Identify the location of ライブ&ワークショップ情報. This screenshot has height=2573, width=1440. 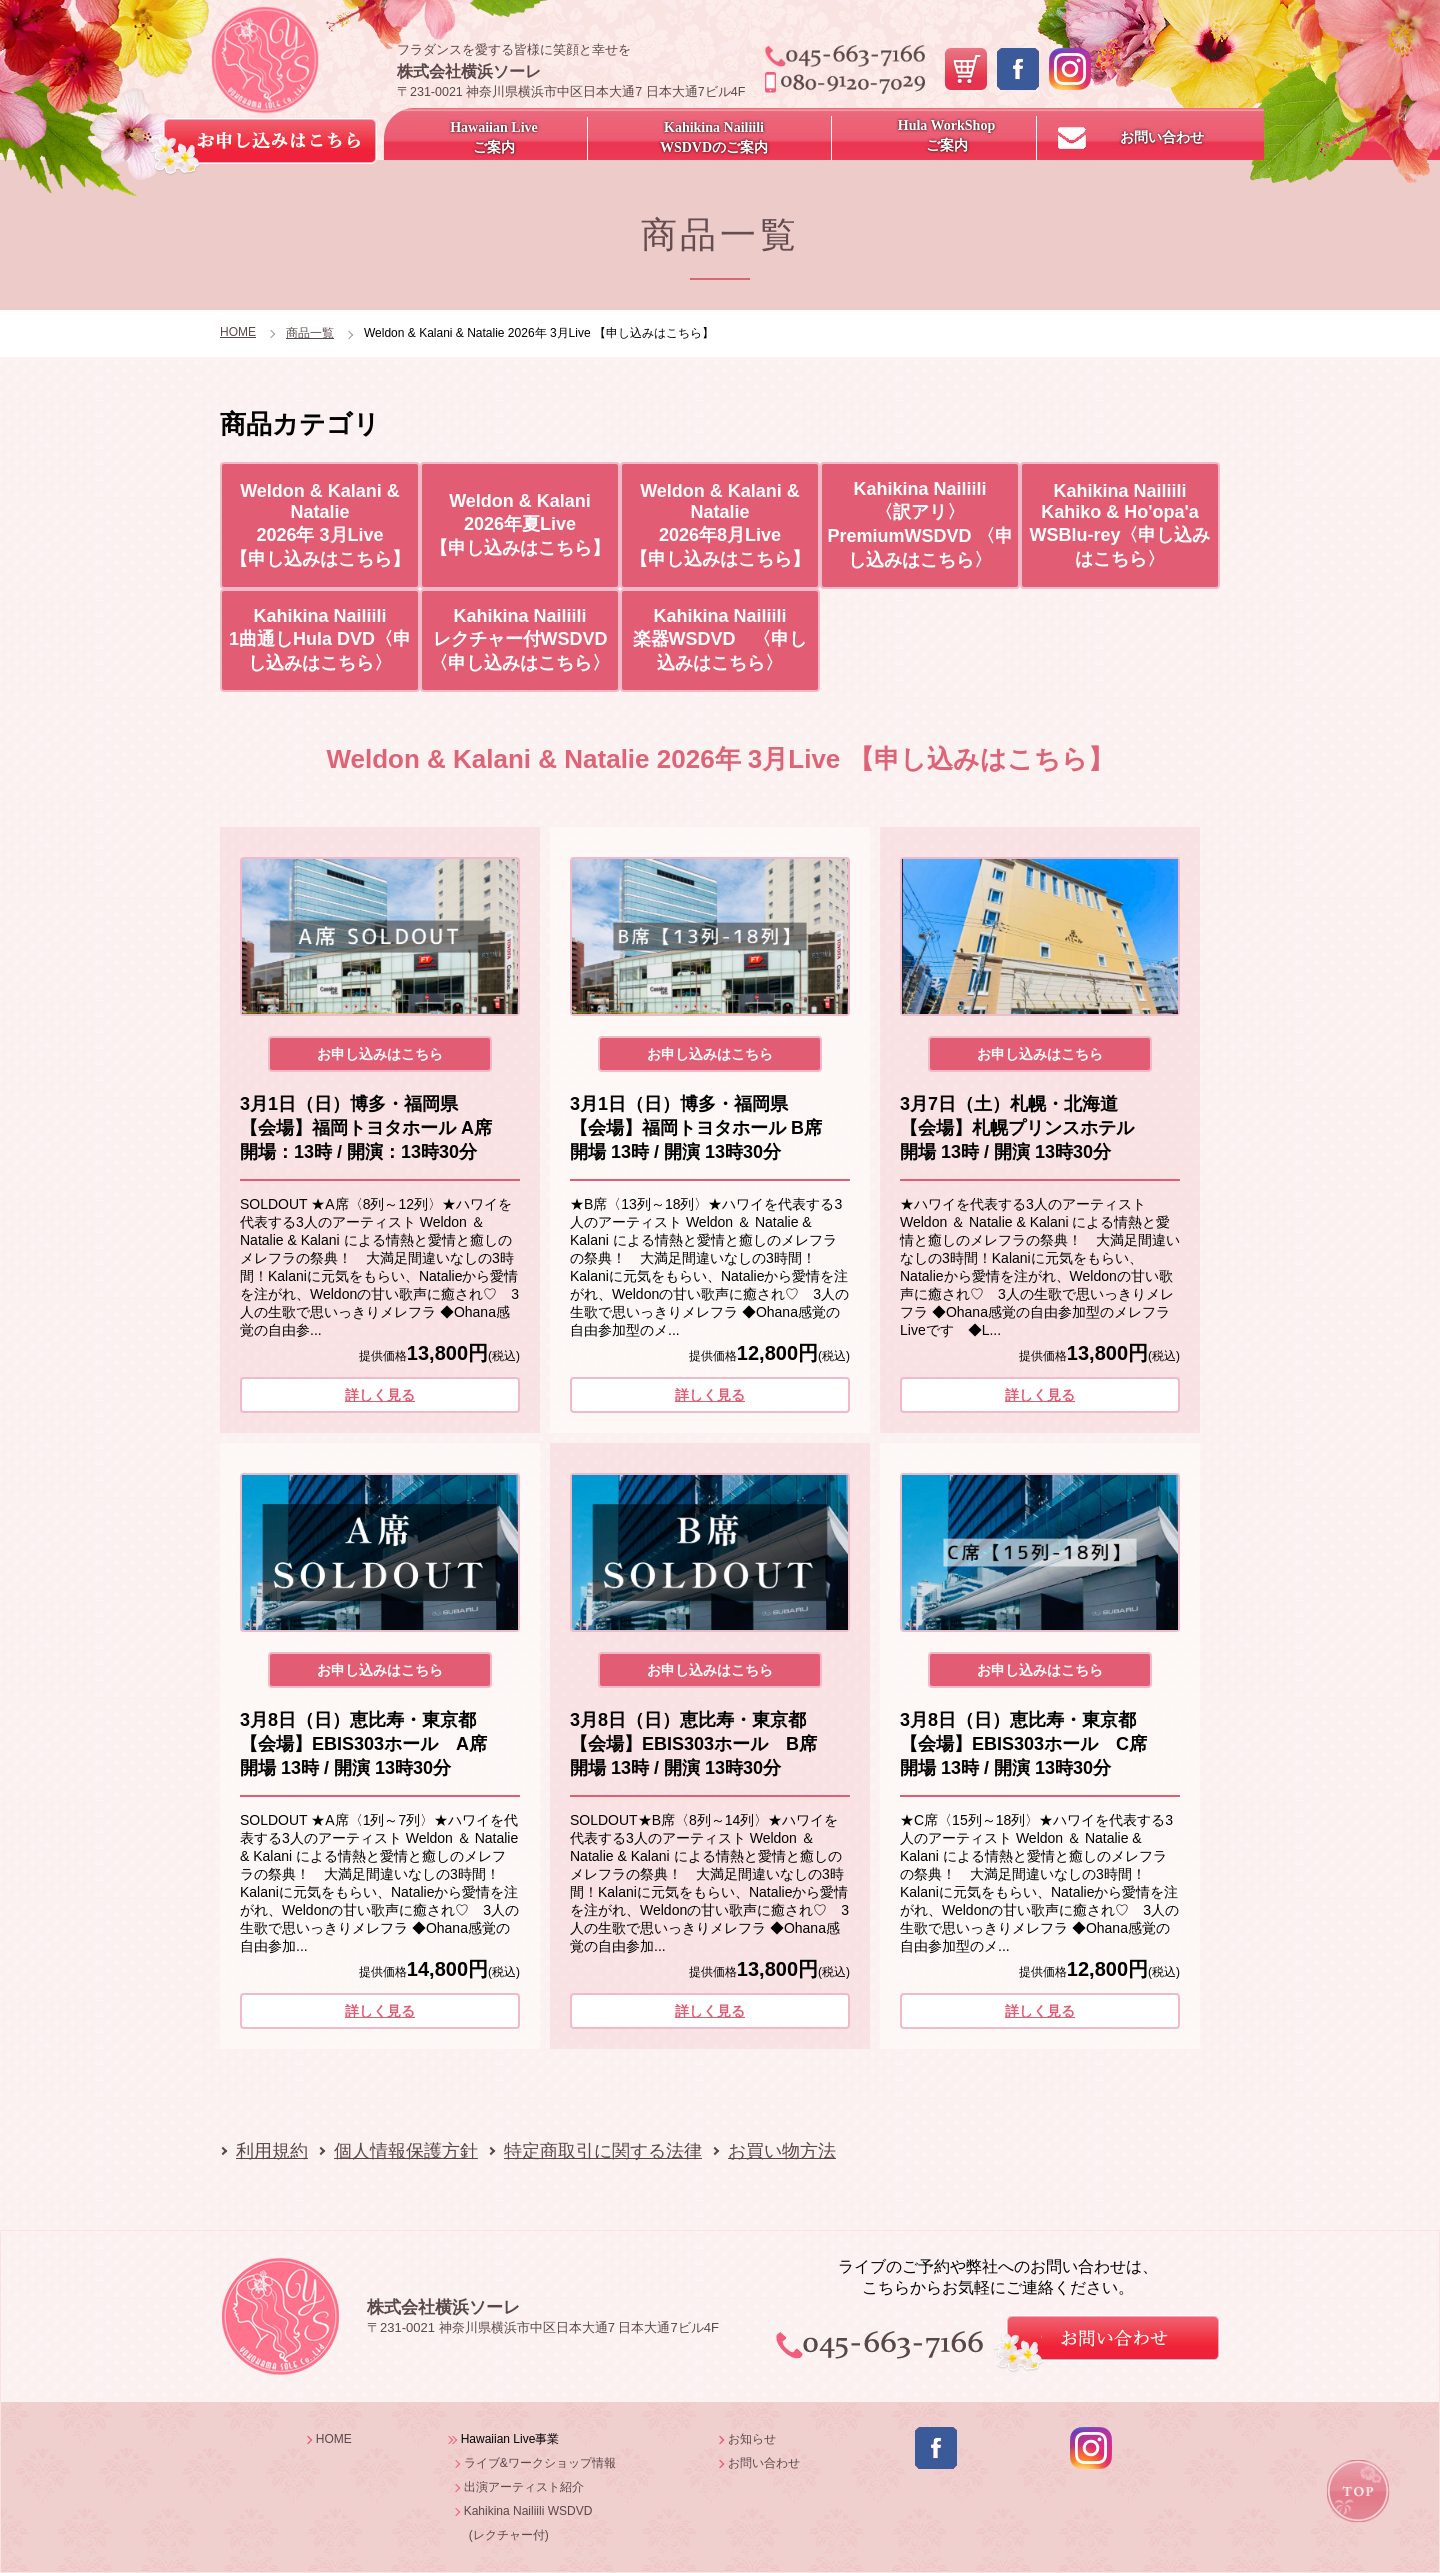
(540, 2463).